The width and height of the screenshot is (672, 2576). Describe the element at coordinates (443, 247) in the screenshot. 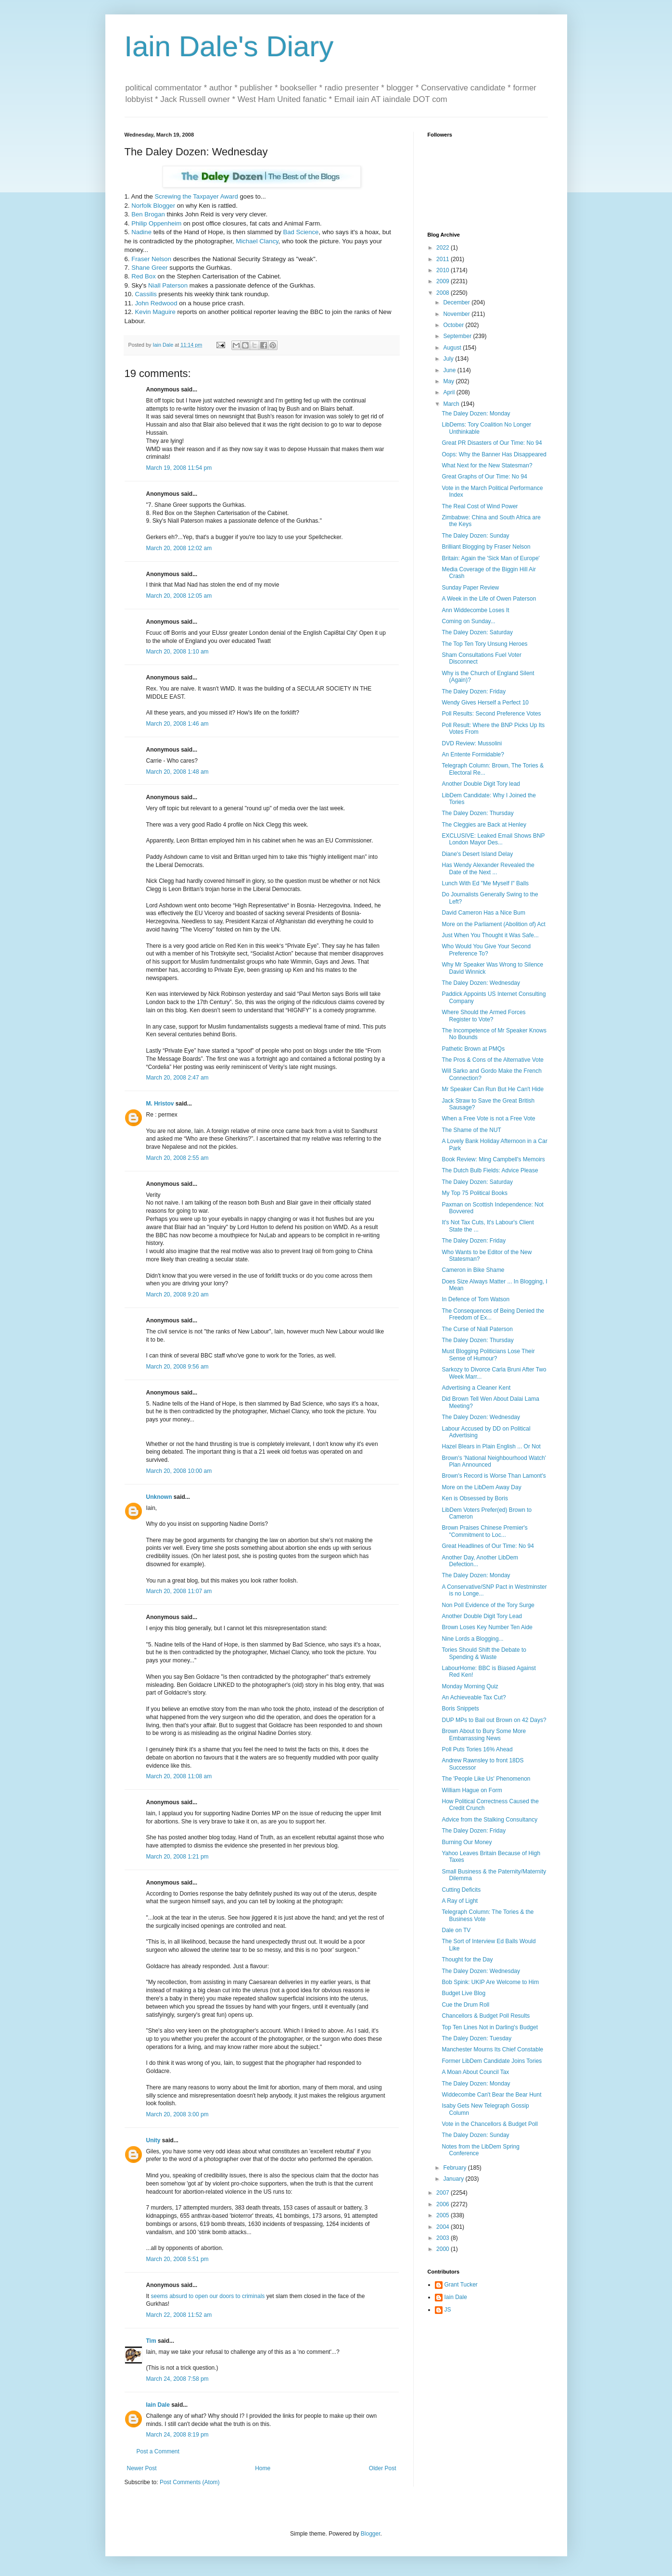

I see `2022` at that location.